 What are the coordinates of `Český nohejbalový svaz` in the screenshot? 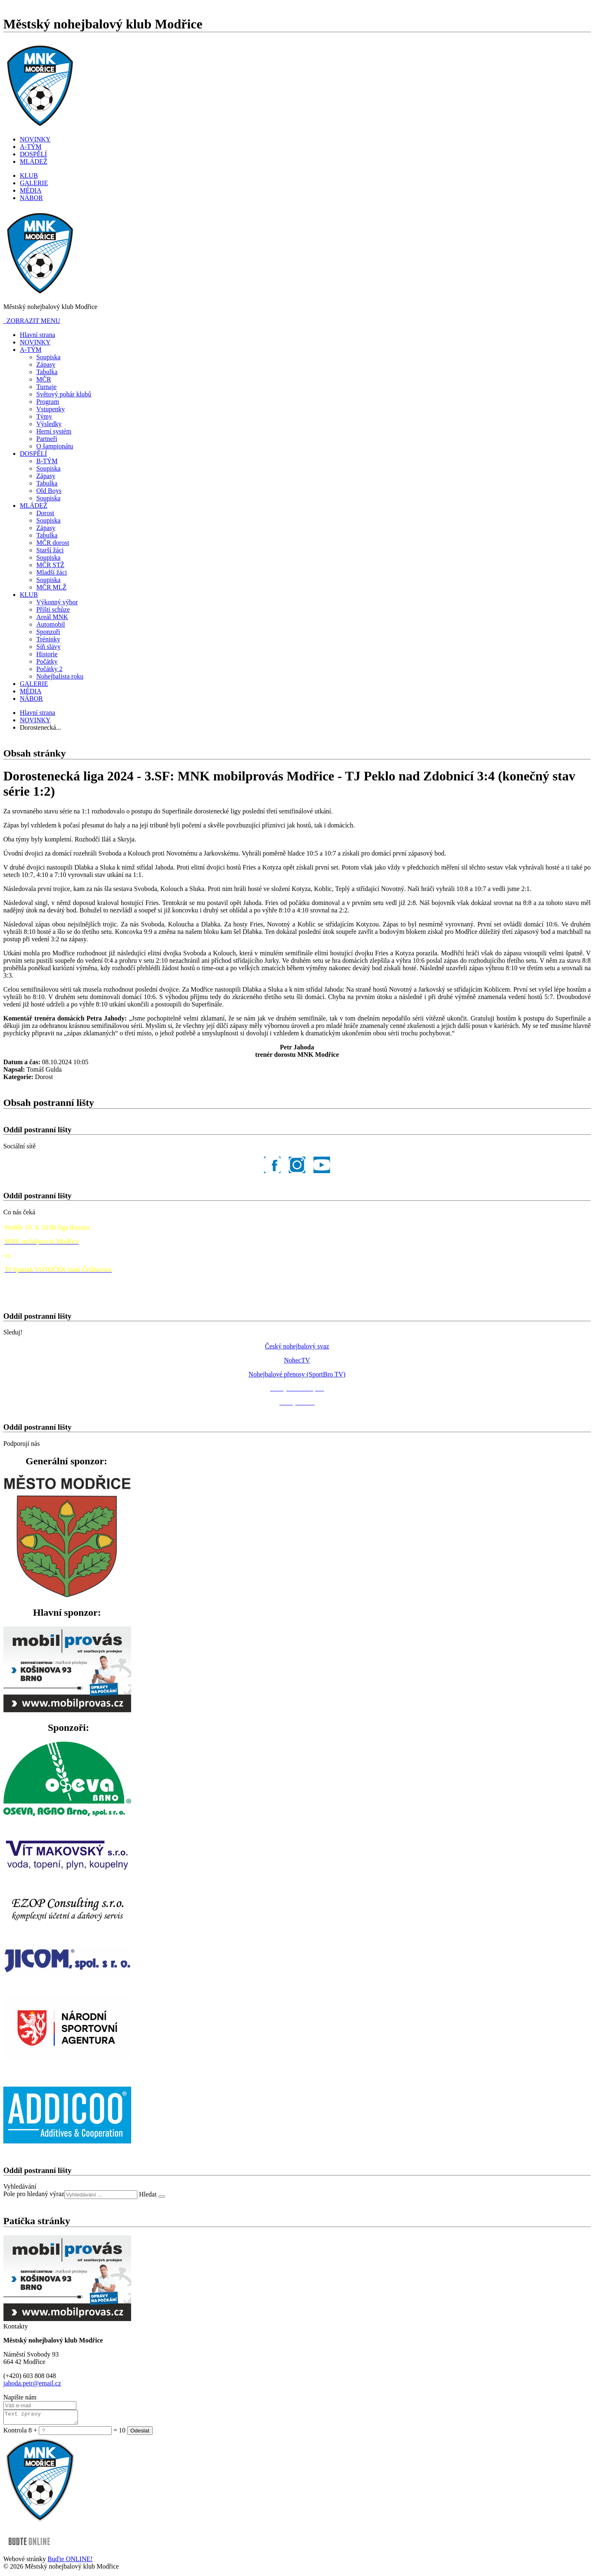 It's located at (297, 1346).